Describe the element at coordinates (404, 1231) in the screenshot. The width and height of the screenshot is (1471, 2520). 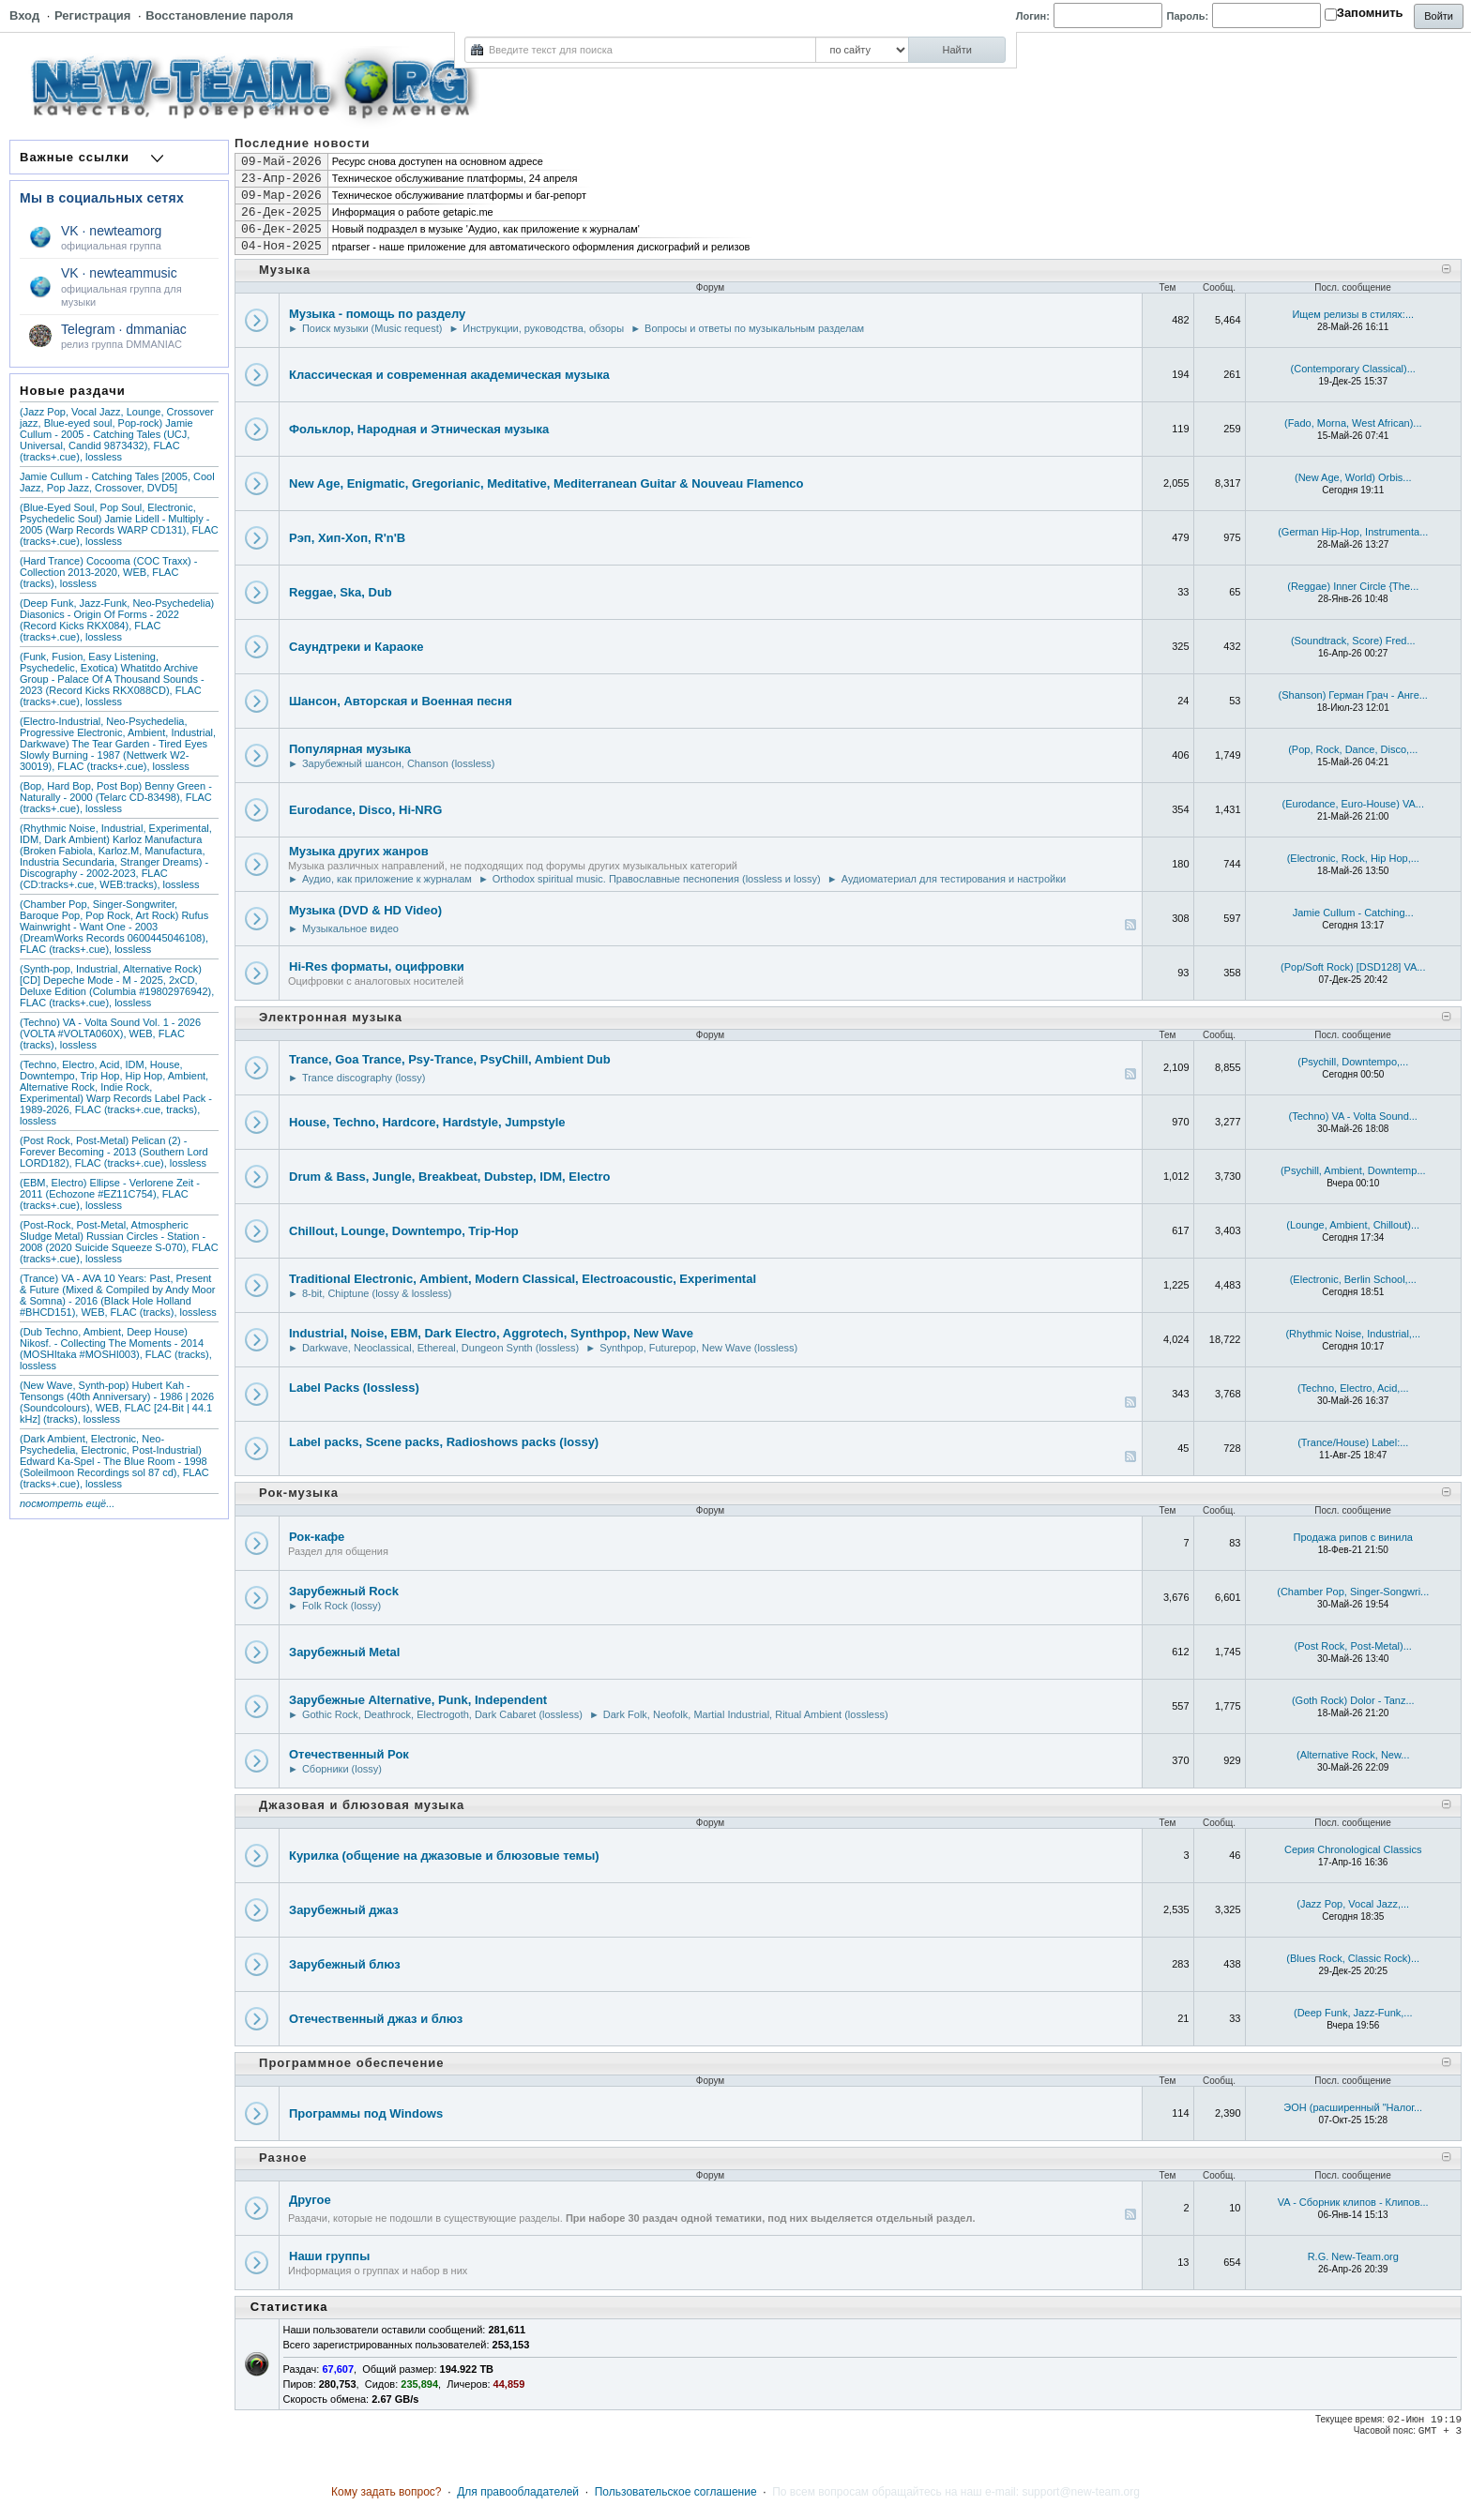
I see `Chillout, Lounge, Downtempo, Trip-Hop` at that location.